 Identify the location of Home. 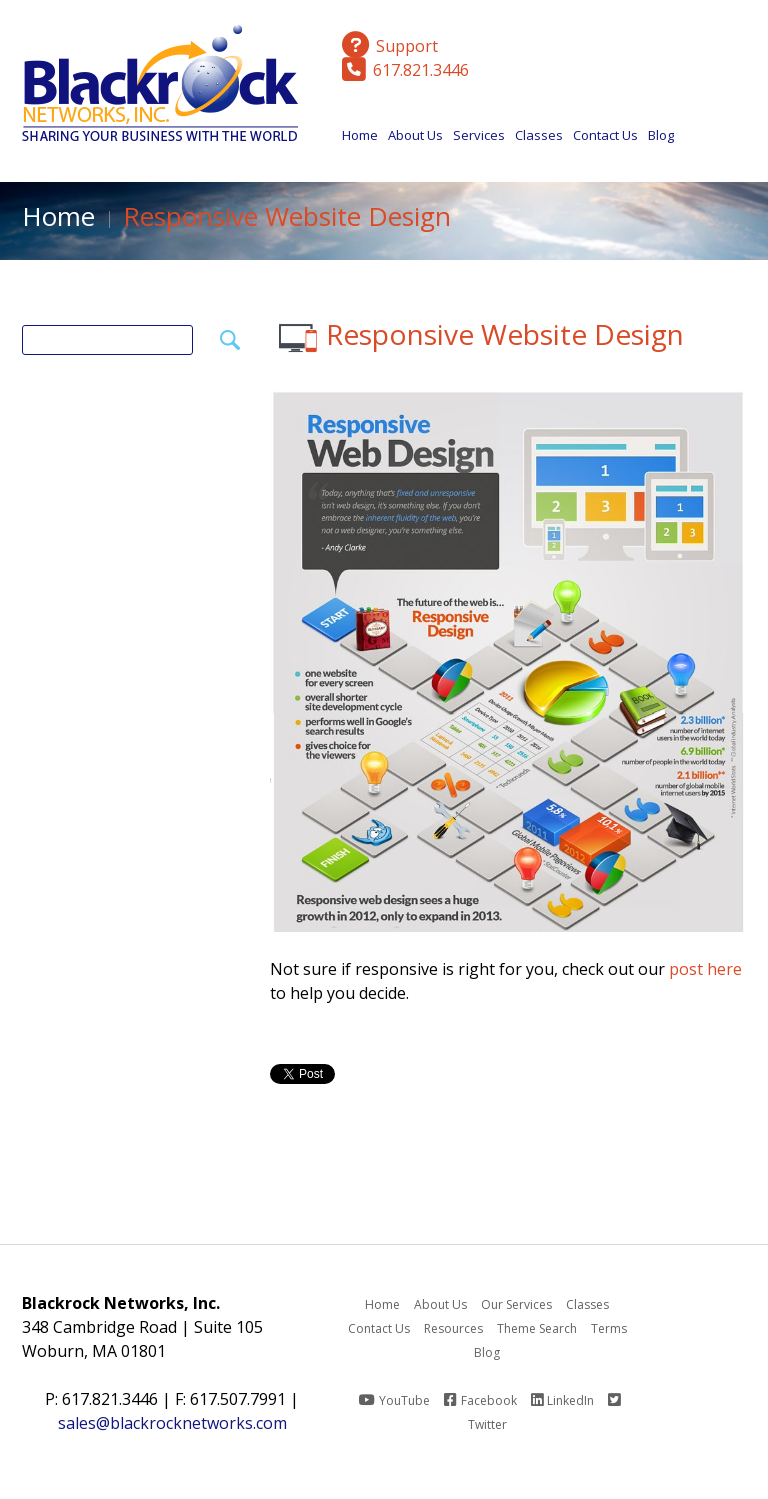
(360, 135).